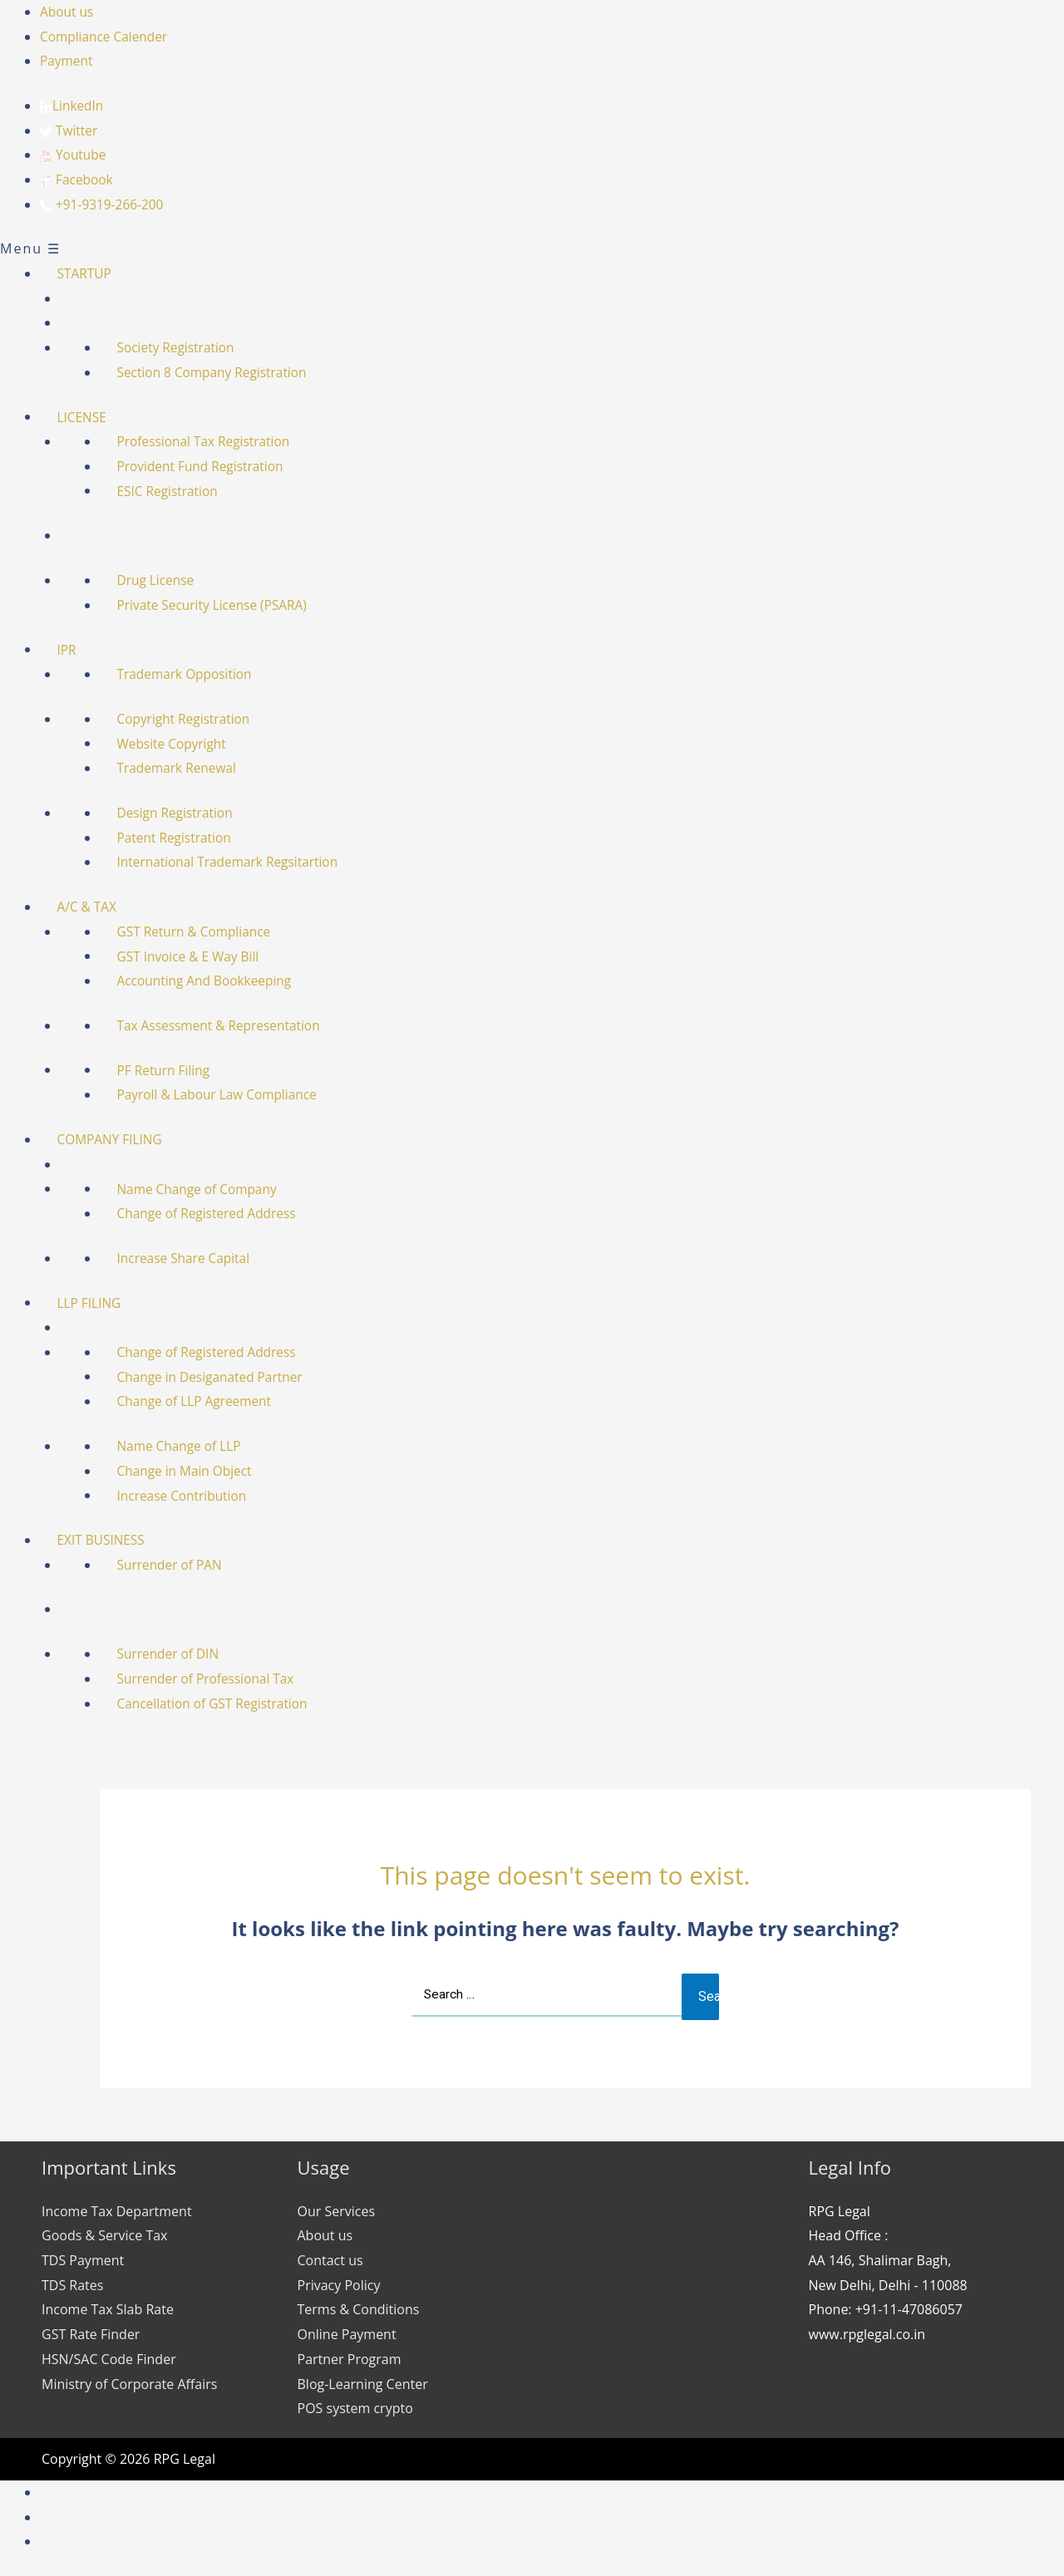 This screenshot has width=1064, height=2576. What do you see at coordinates (221, 605) in the screenshot?
I see `Private Security License (PSARA)` at bounding box center [221, 605].